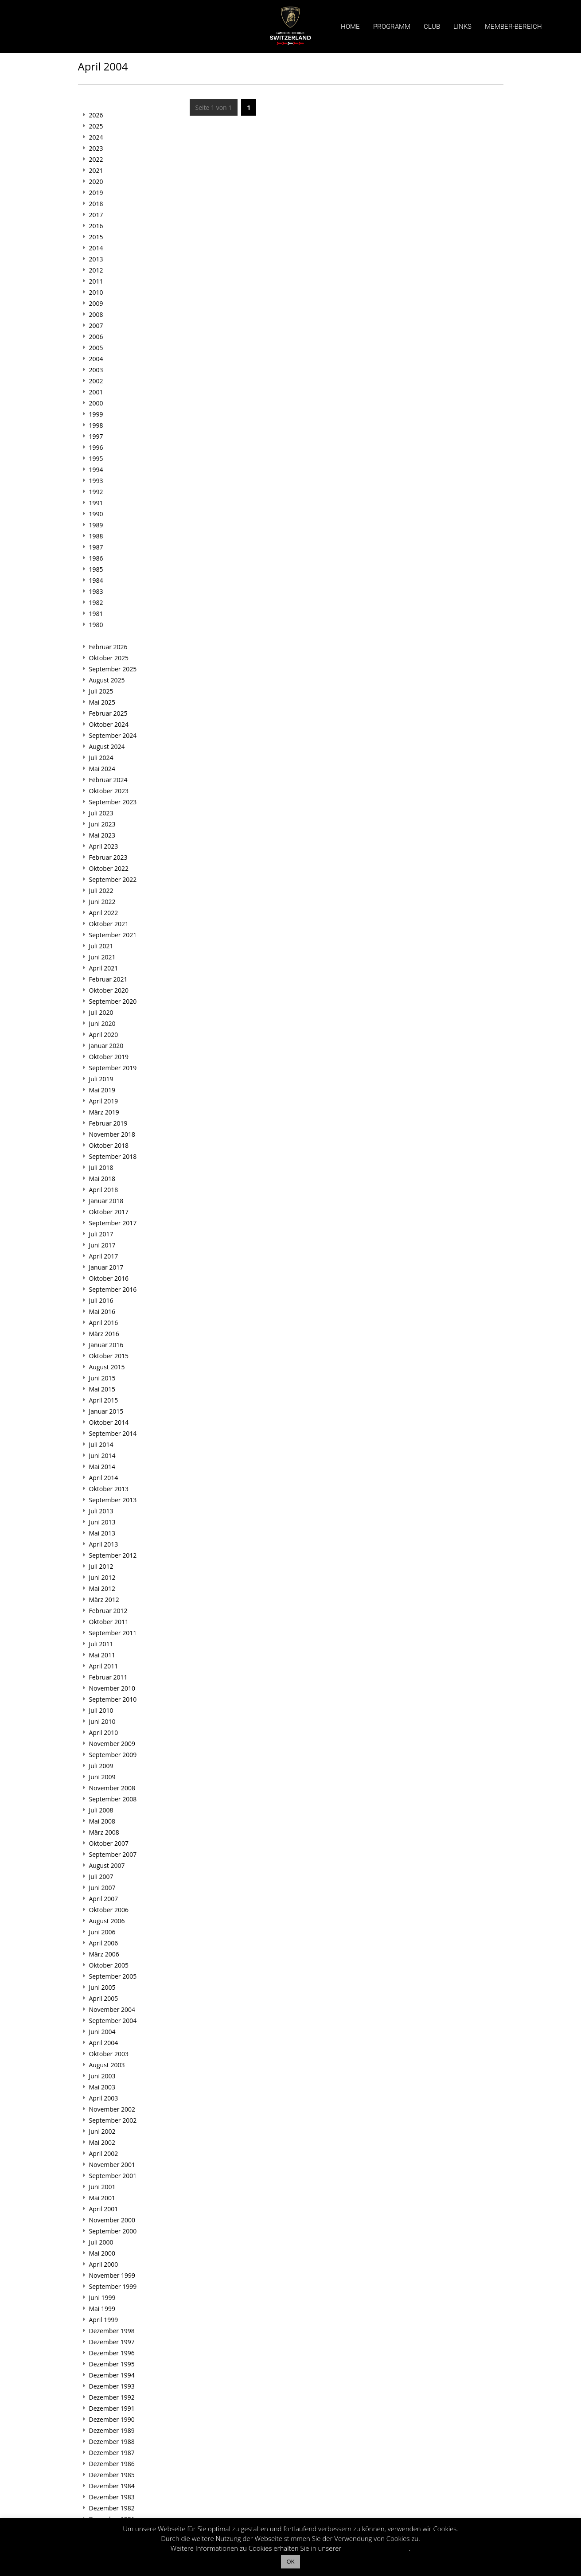  Describe the element at coordinates (109, 868) in the screenshot. I see `Oktober 2022` at that location.